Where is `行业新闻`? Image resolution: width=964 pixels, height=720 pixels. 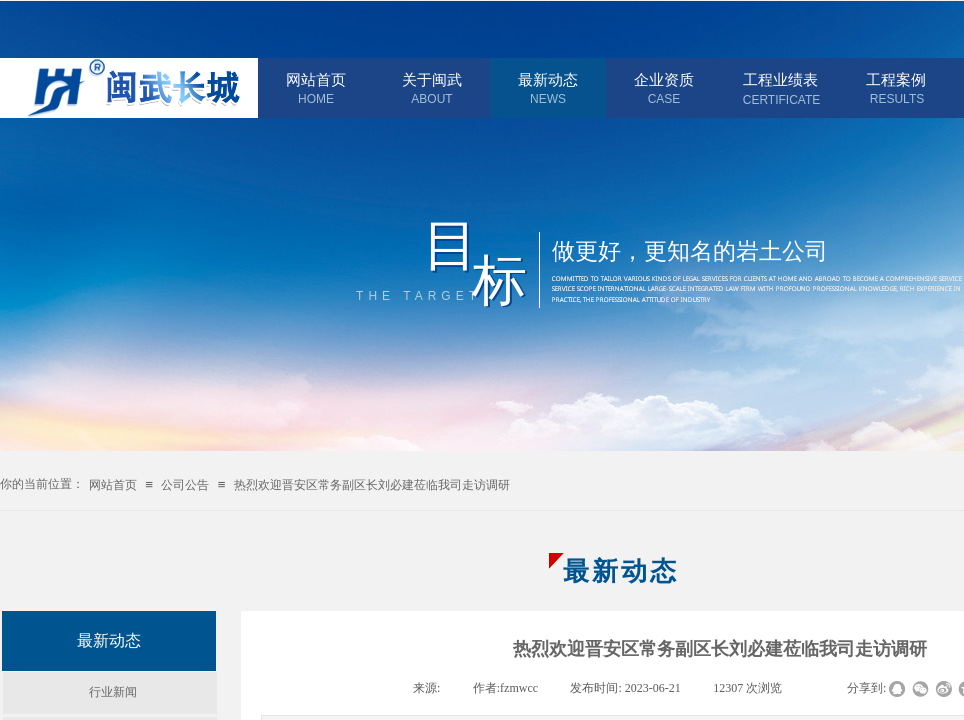
行业新闻 is located at coordinates (113, 692).